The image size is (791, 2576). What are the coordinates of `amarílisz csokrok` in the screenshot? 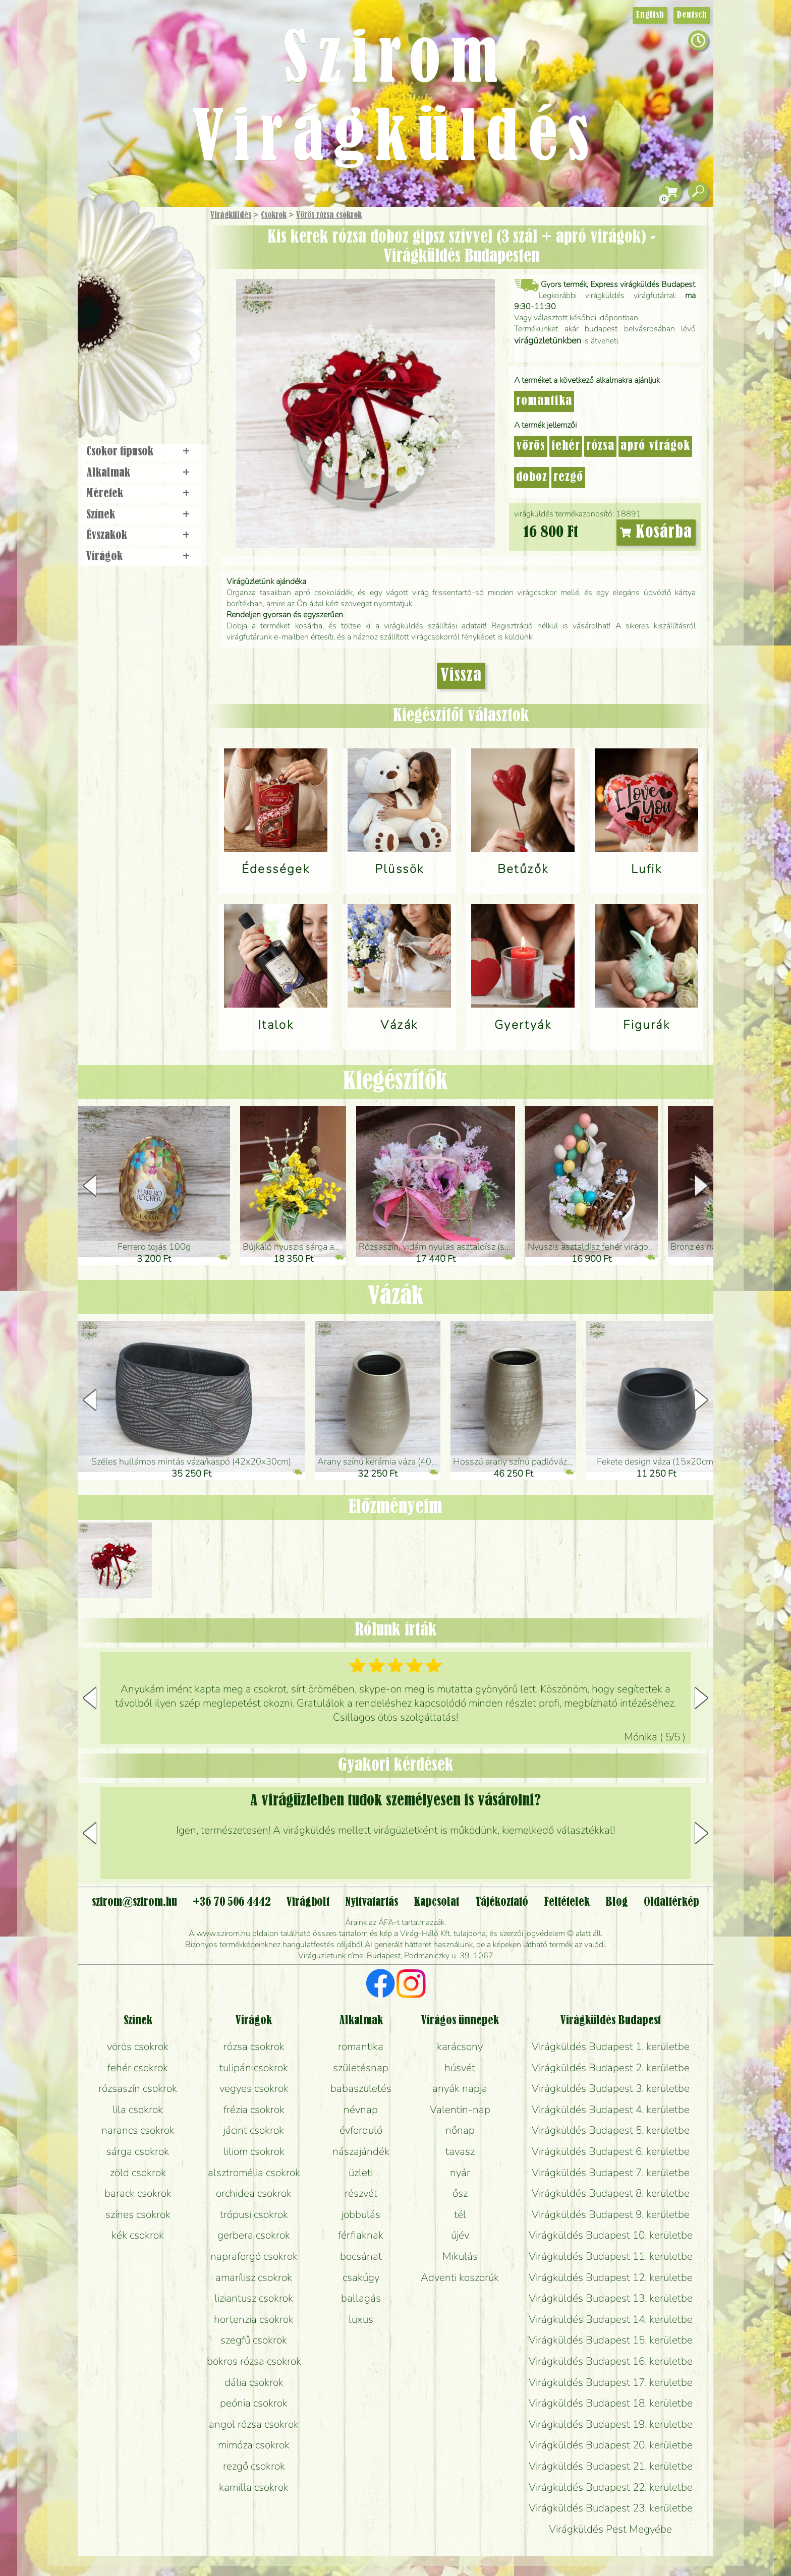 It's located at (253, 2277).